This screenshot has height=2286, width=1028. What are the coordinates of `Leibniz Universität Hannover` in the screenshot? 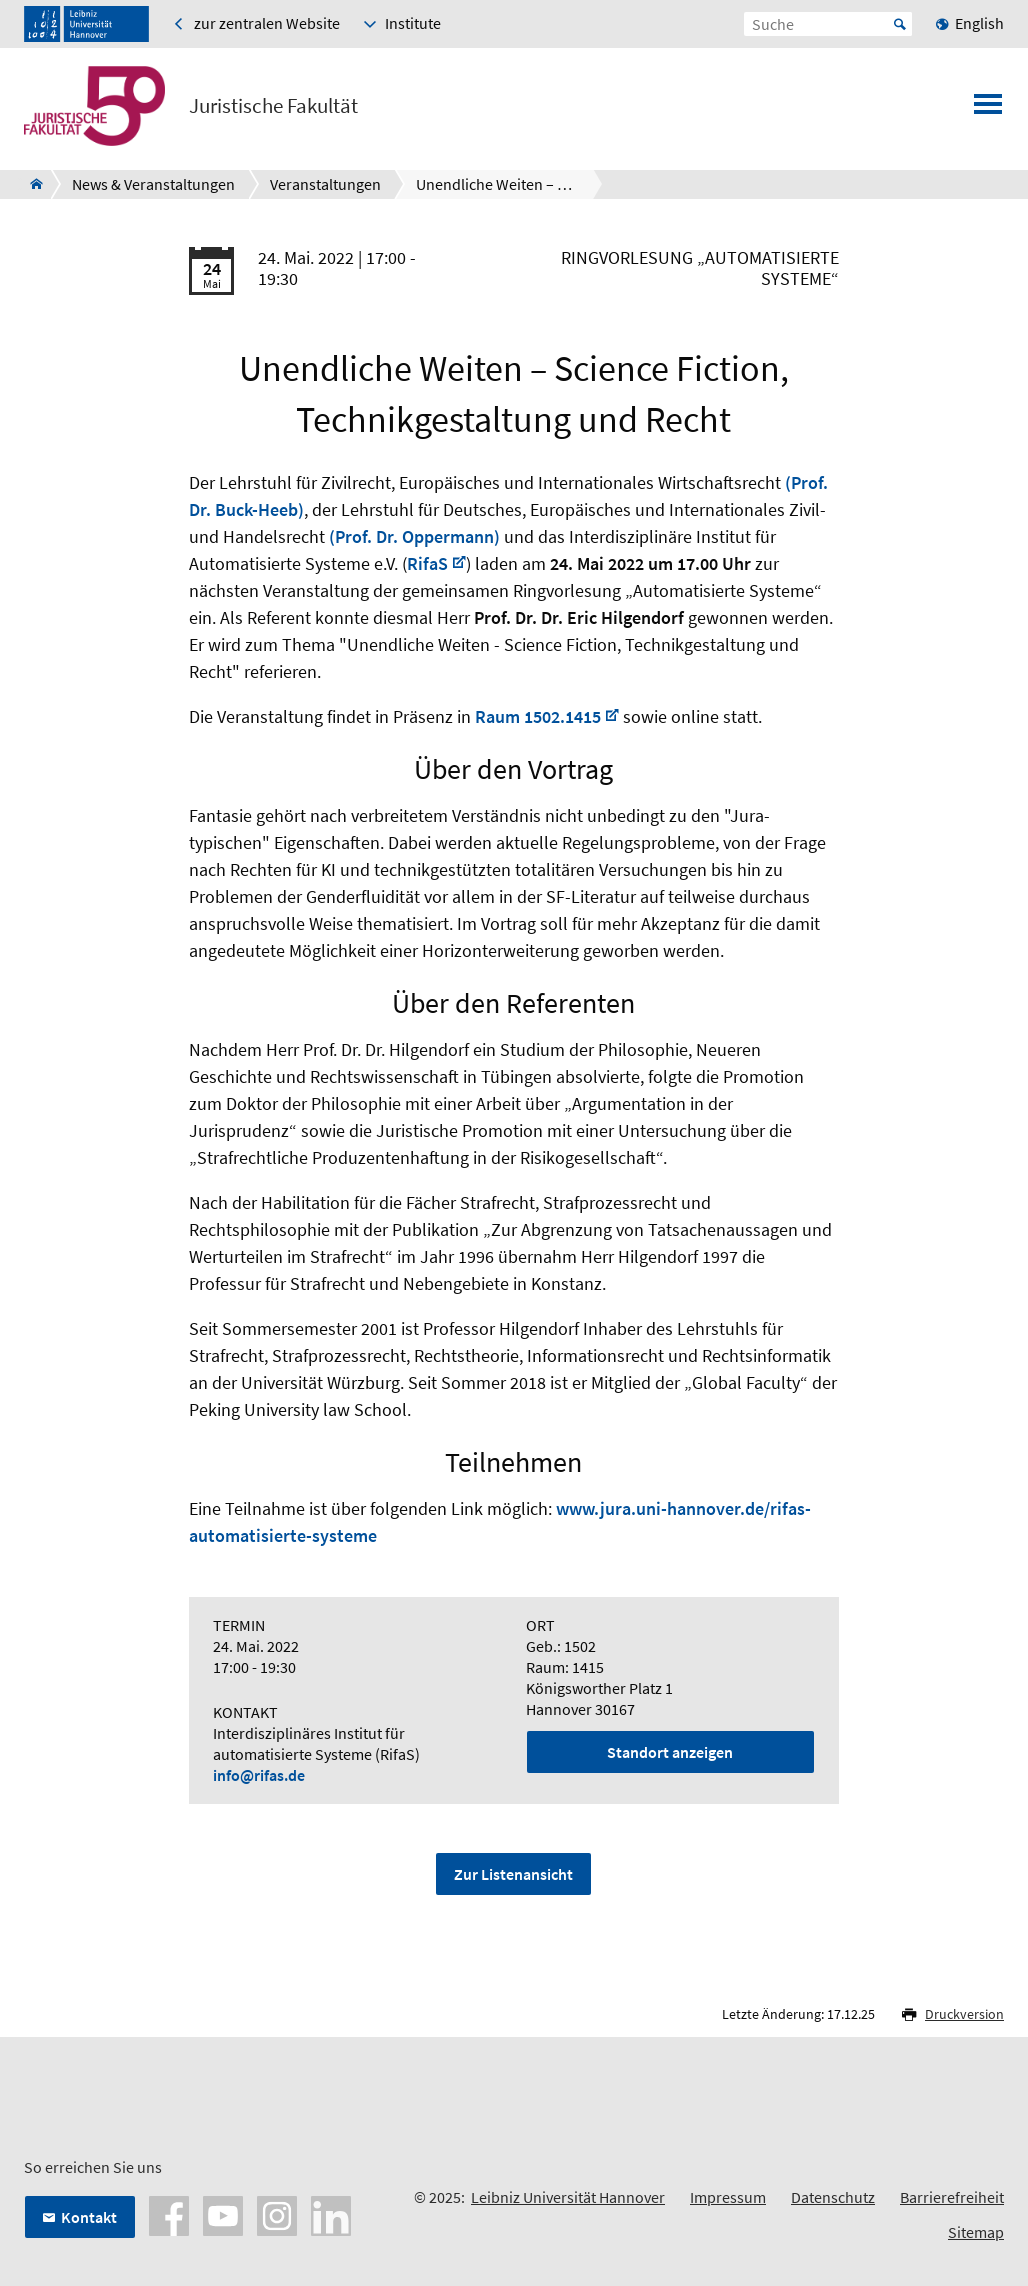 It's located at (568, 2197).